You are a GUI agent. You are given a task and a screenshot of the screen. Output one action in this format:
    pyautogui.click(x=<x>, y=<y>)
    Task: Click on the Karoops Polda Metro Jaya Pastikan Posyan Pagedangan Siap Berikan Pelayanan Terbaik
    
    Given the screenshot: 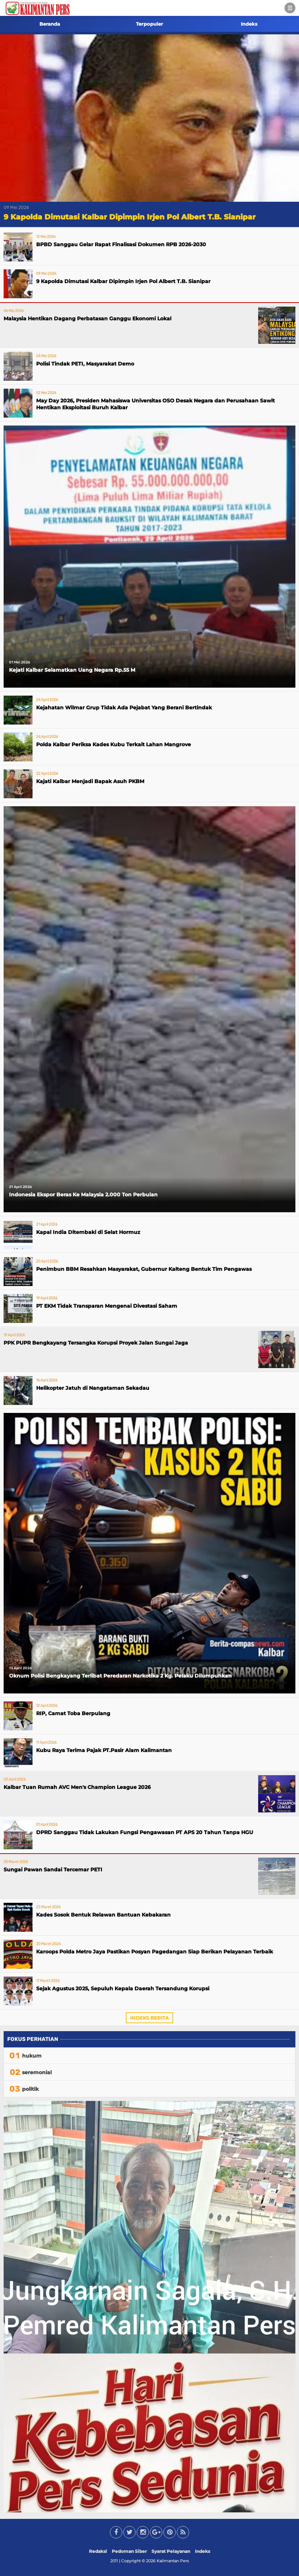 What is the action you would take?
    pyautogui.click(x=154, y=1951)
    